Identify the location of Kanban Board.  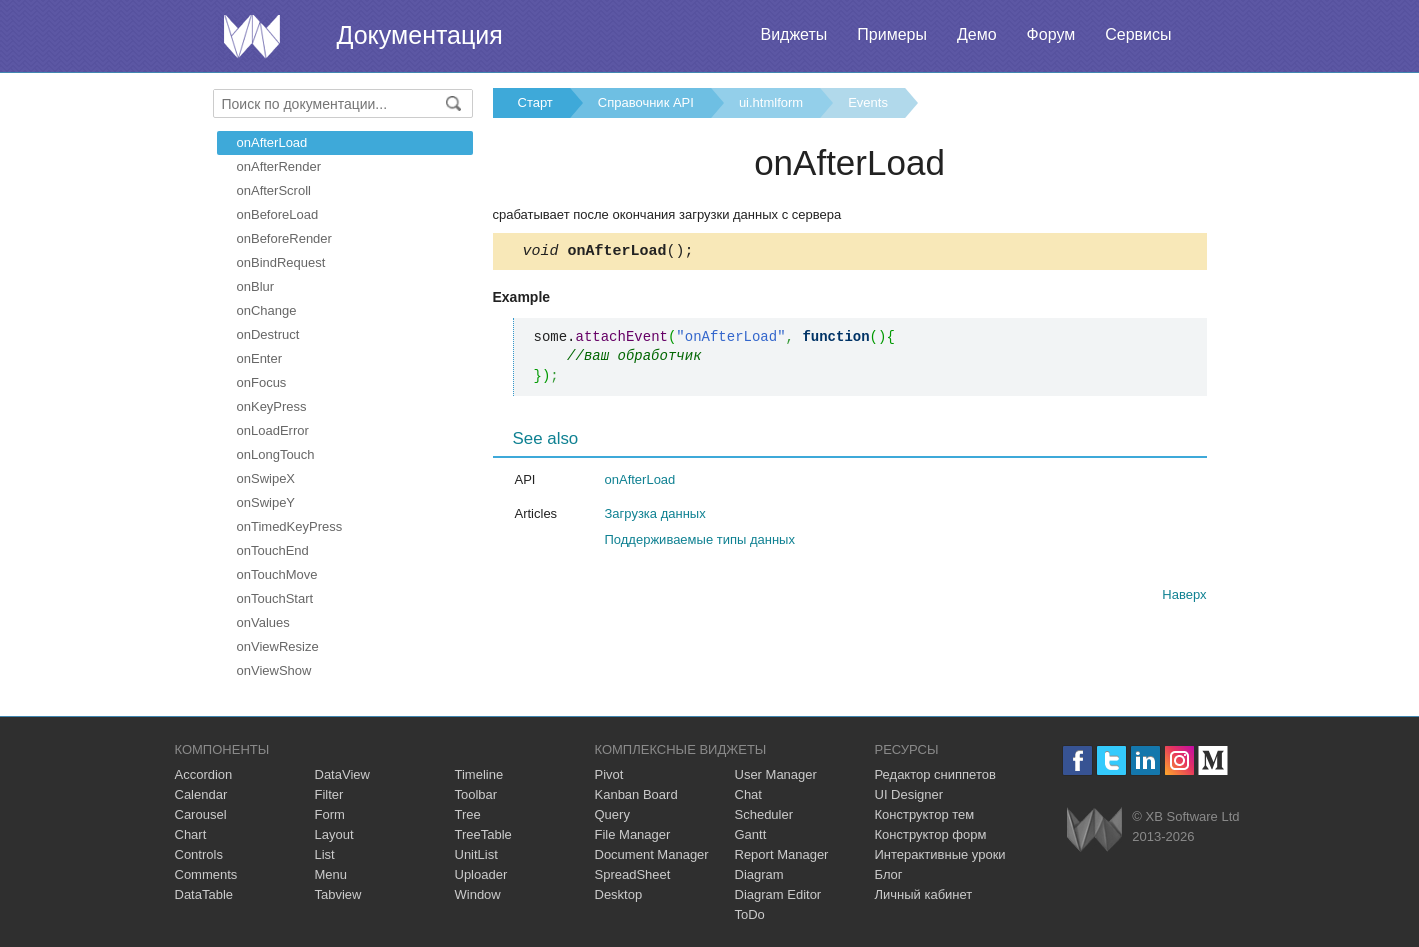
(636, 794).